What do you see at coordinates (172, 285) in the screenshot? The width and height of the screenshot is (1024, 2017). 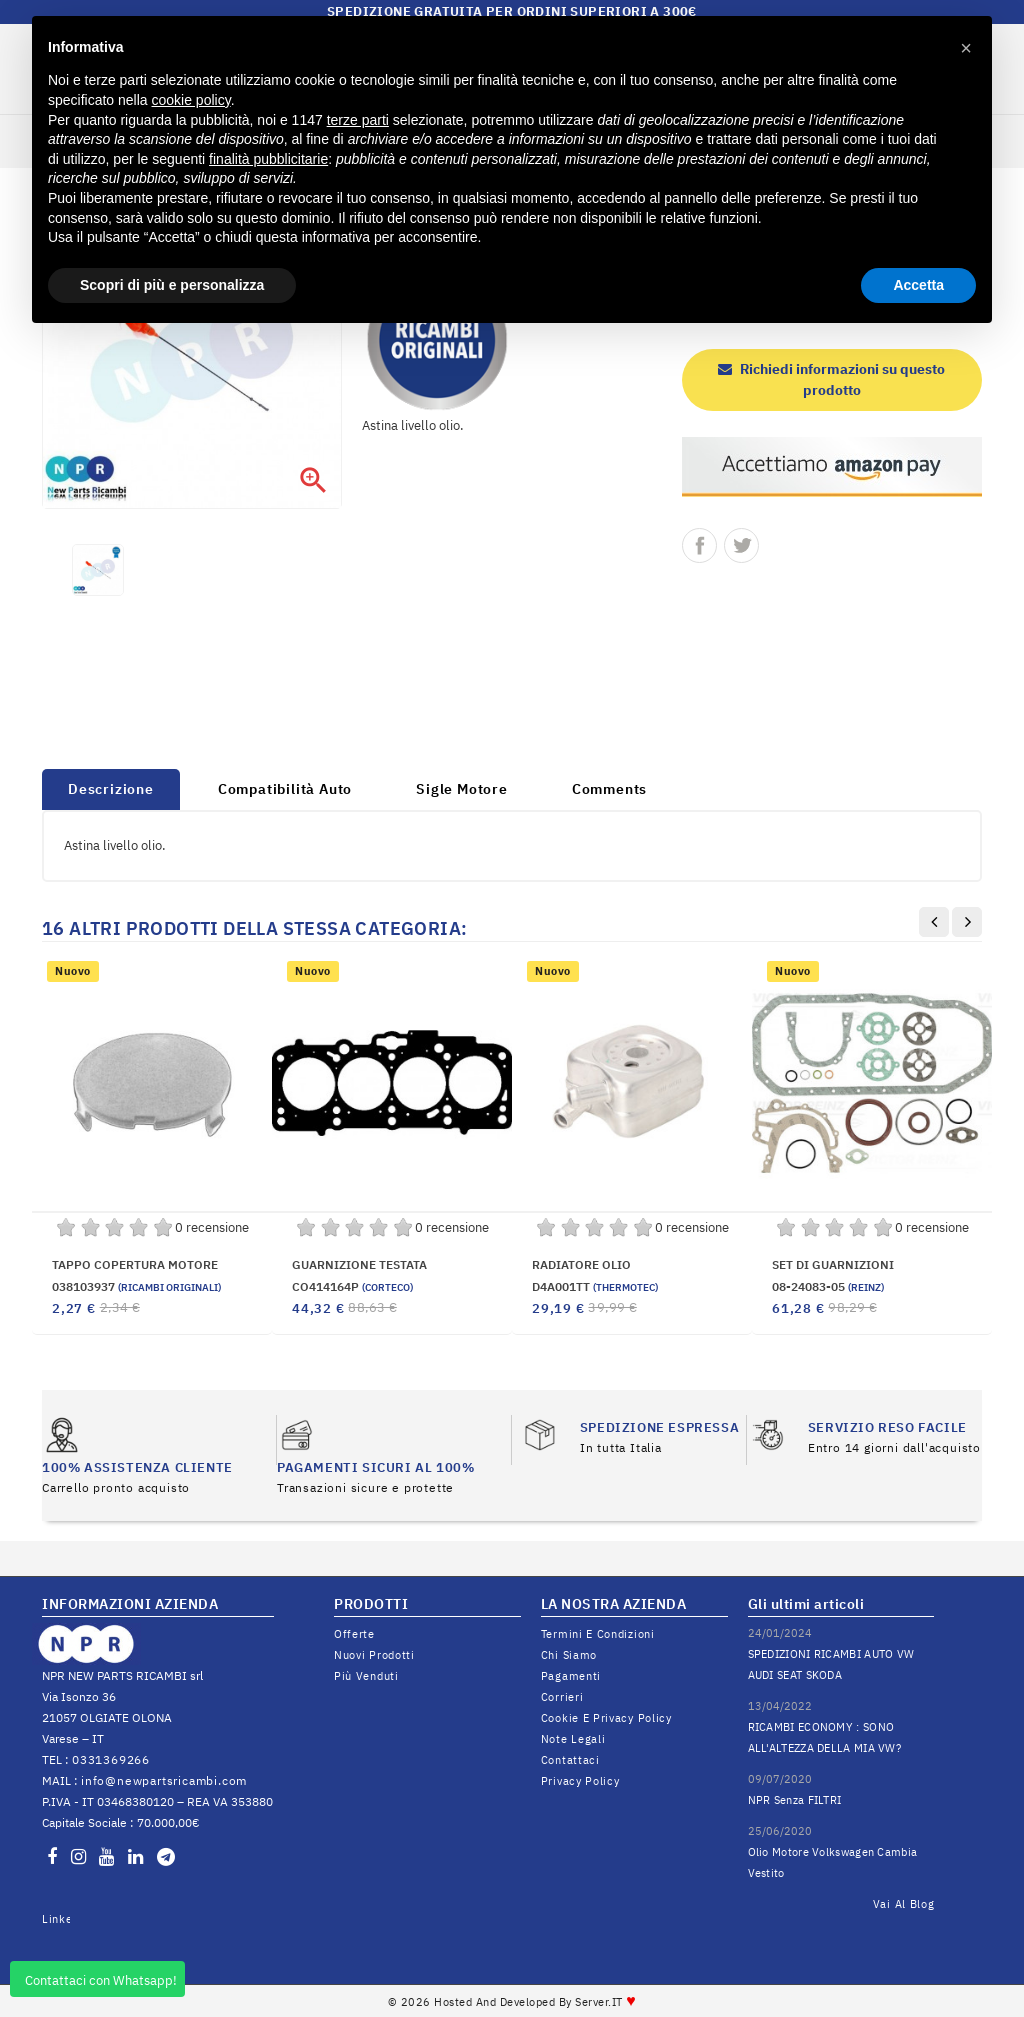 I see `Scopri di più e personalizza [button]` at bounding box center [172, 285].